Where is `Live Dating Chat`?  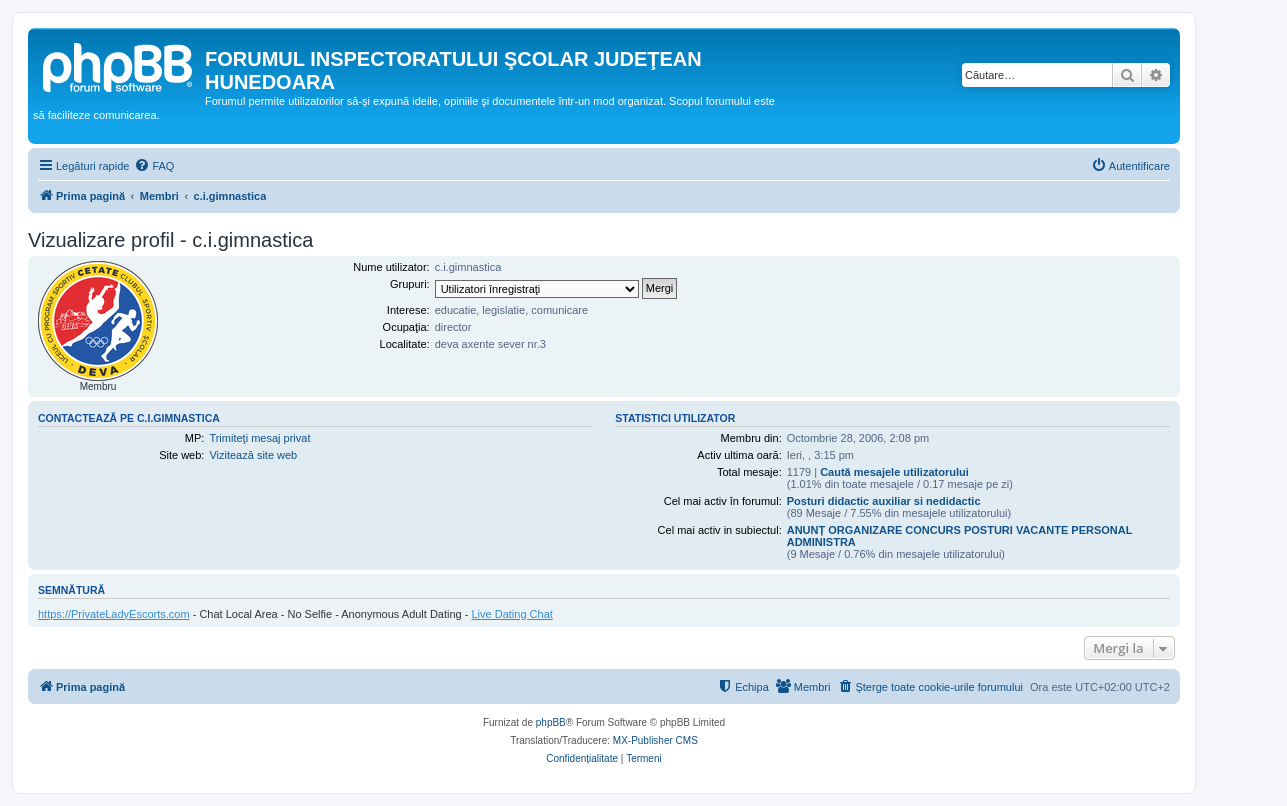 Live Dating Chat is located at coordinates (512, 614).